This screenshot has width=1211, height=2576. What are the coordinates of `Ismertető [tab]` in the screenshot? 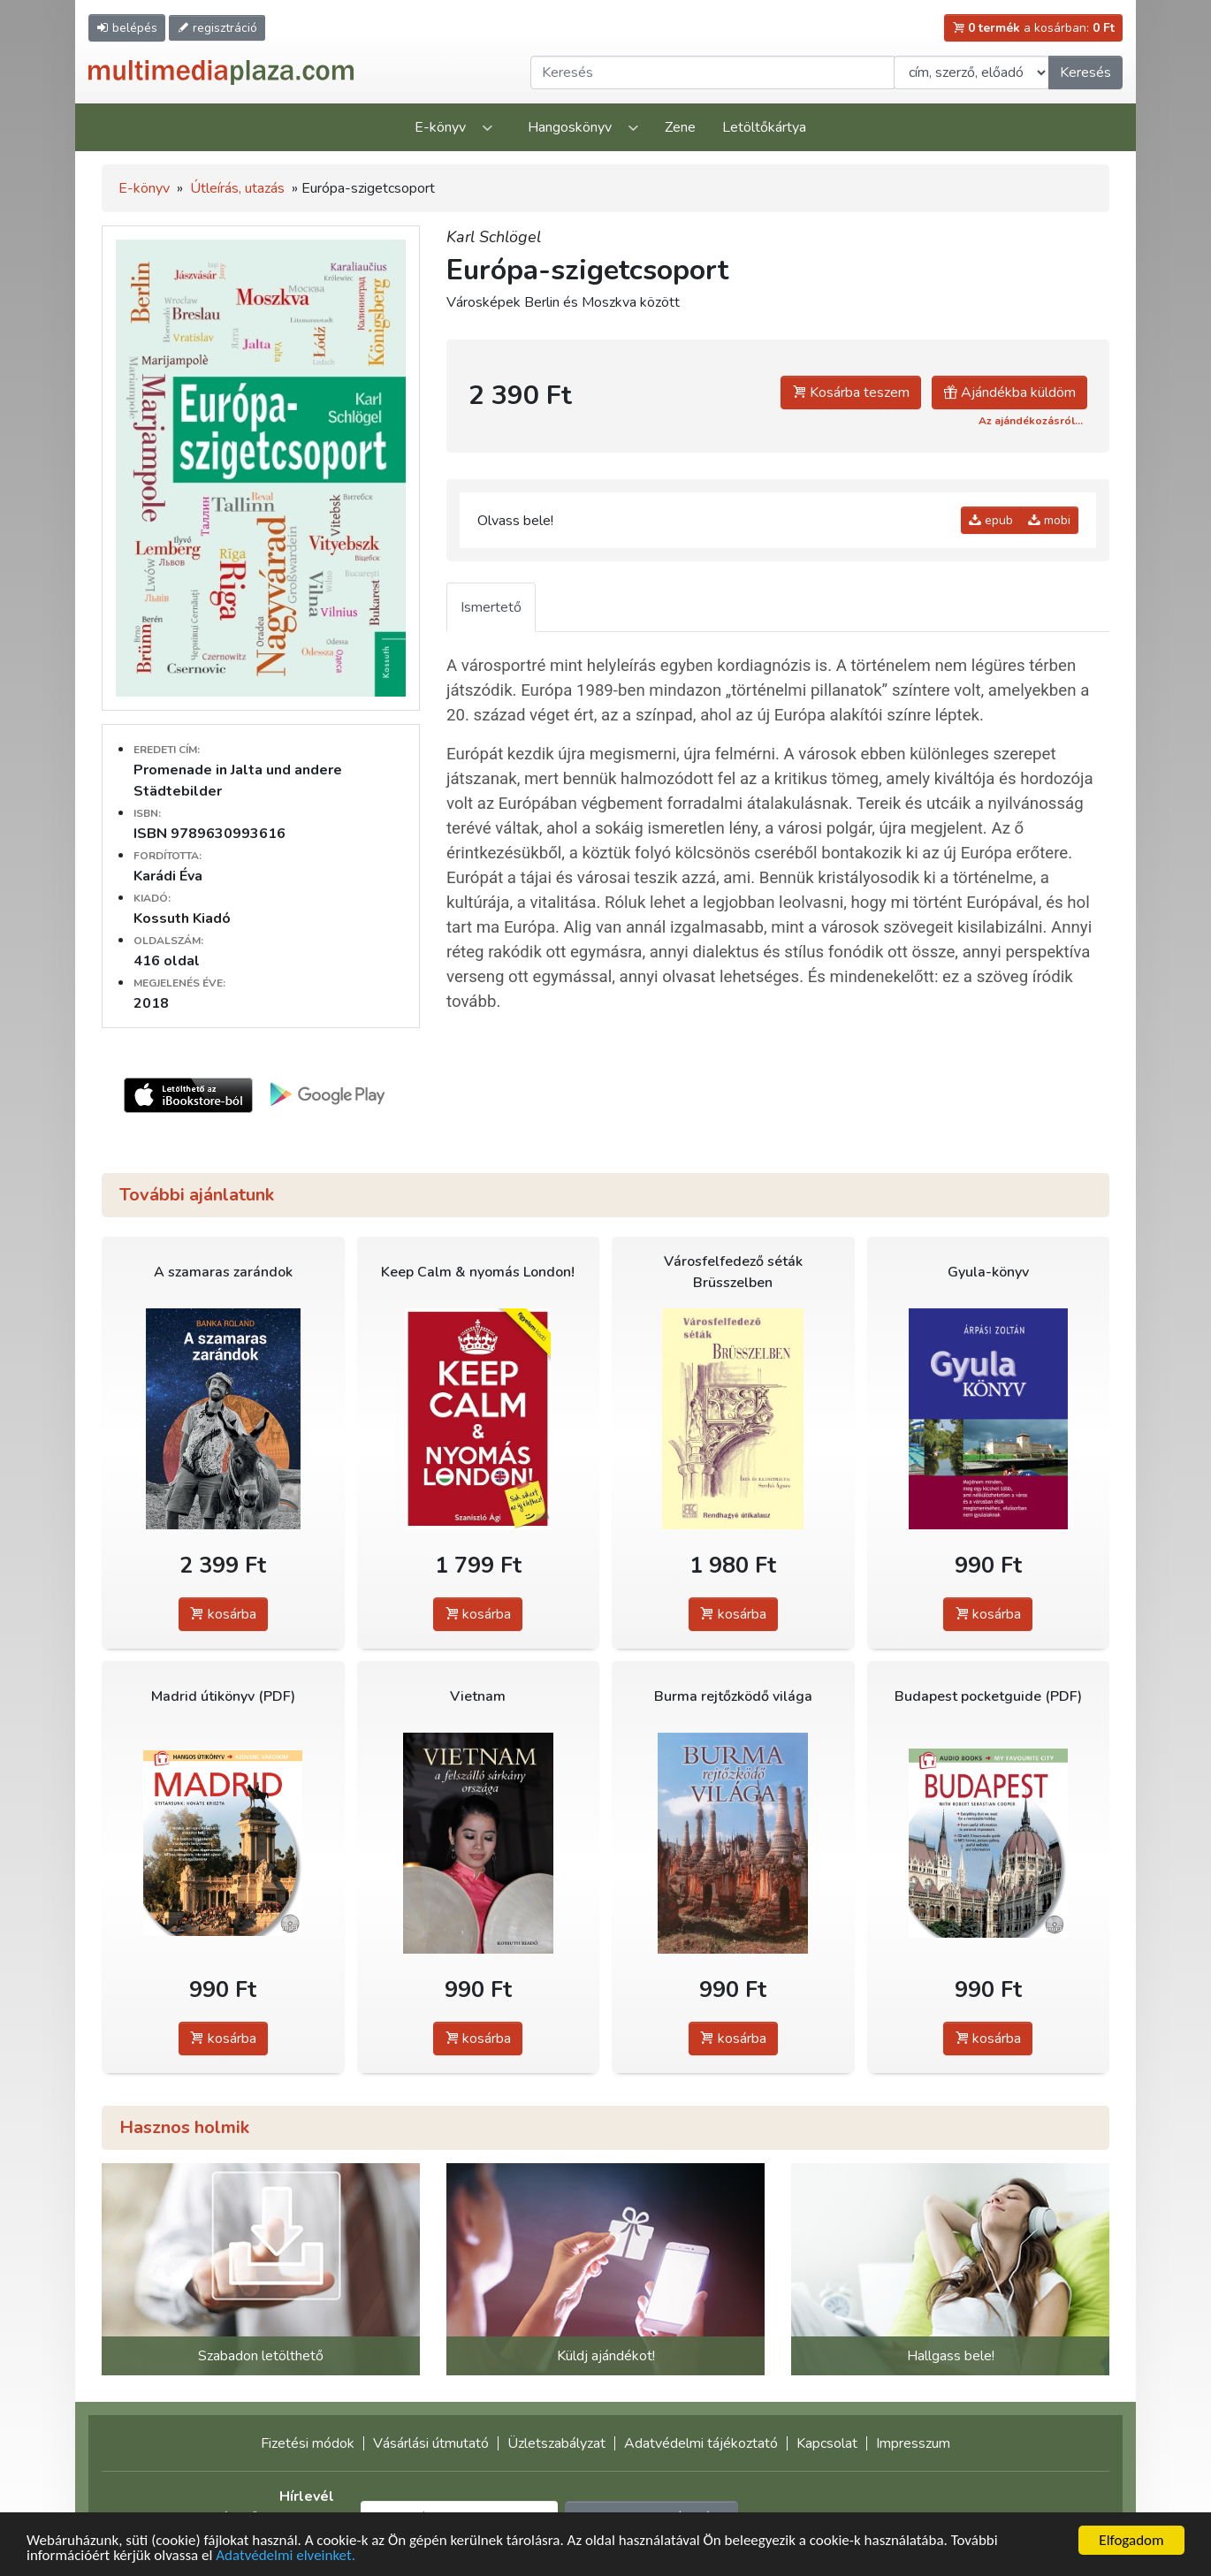 It's located at (491, 607).